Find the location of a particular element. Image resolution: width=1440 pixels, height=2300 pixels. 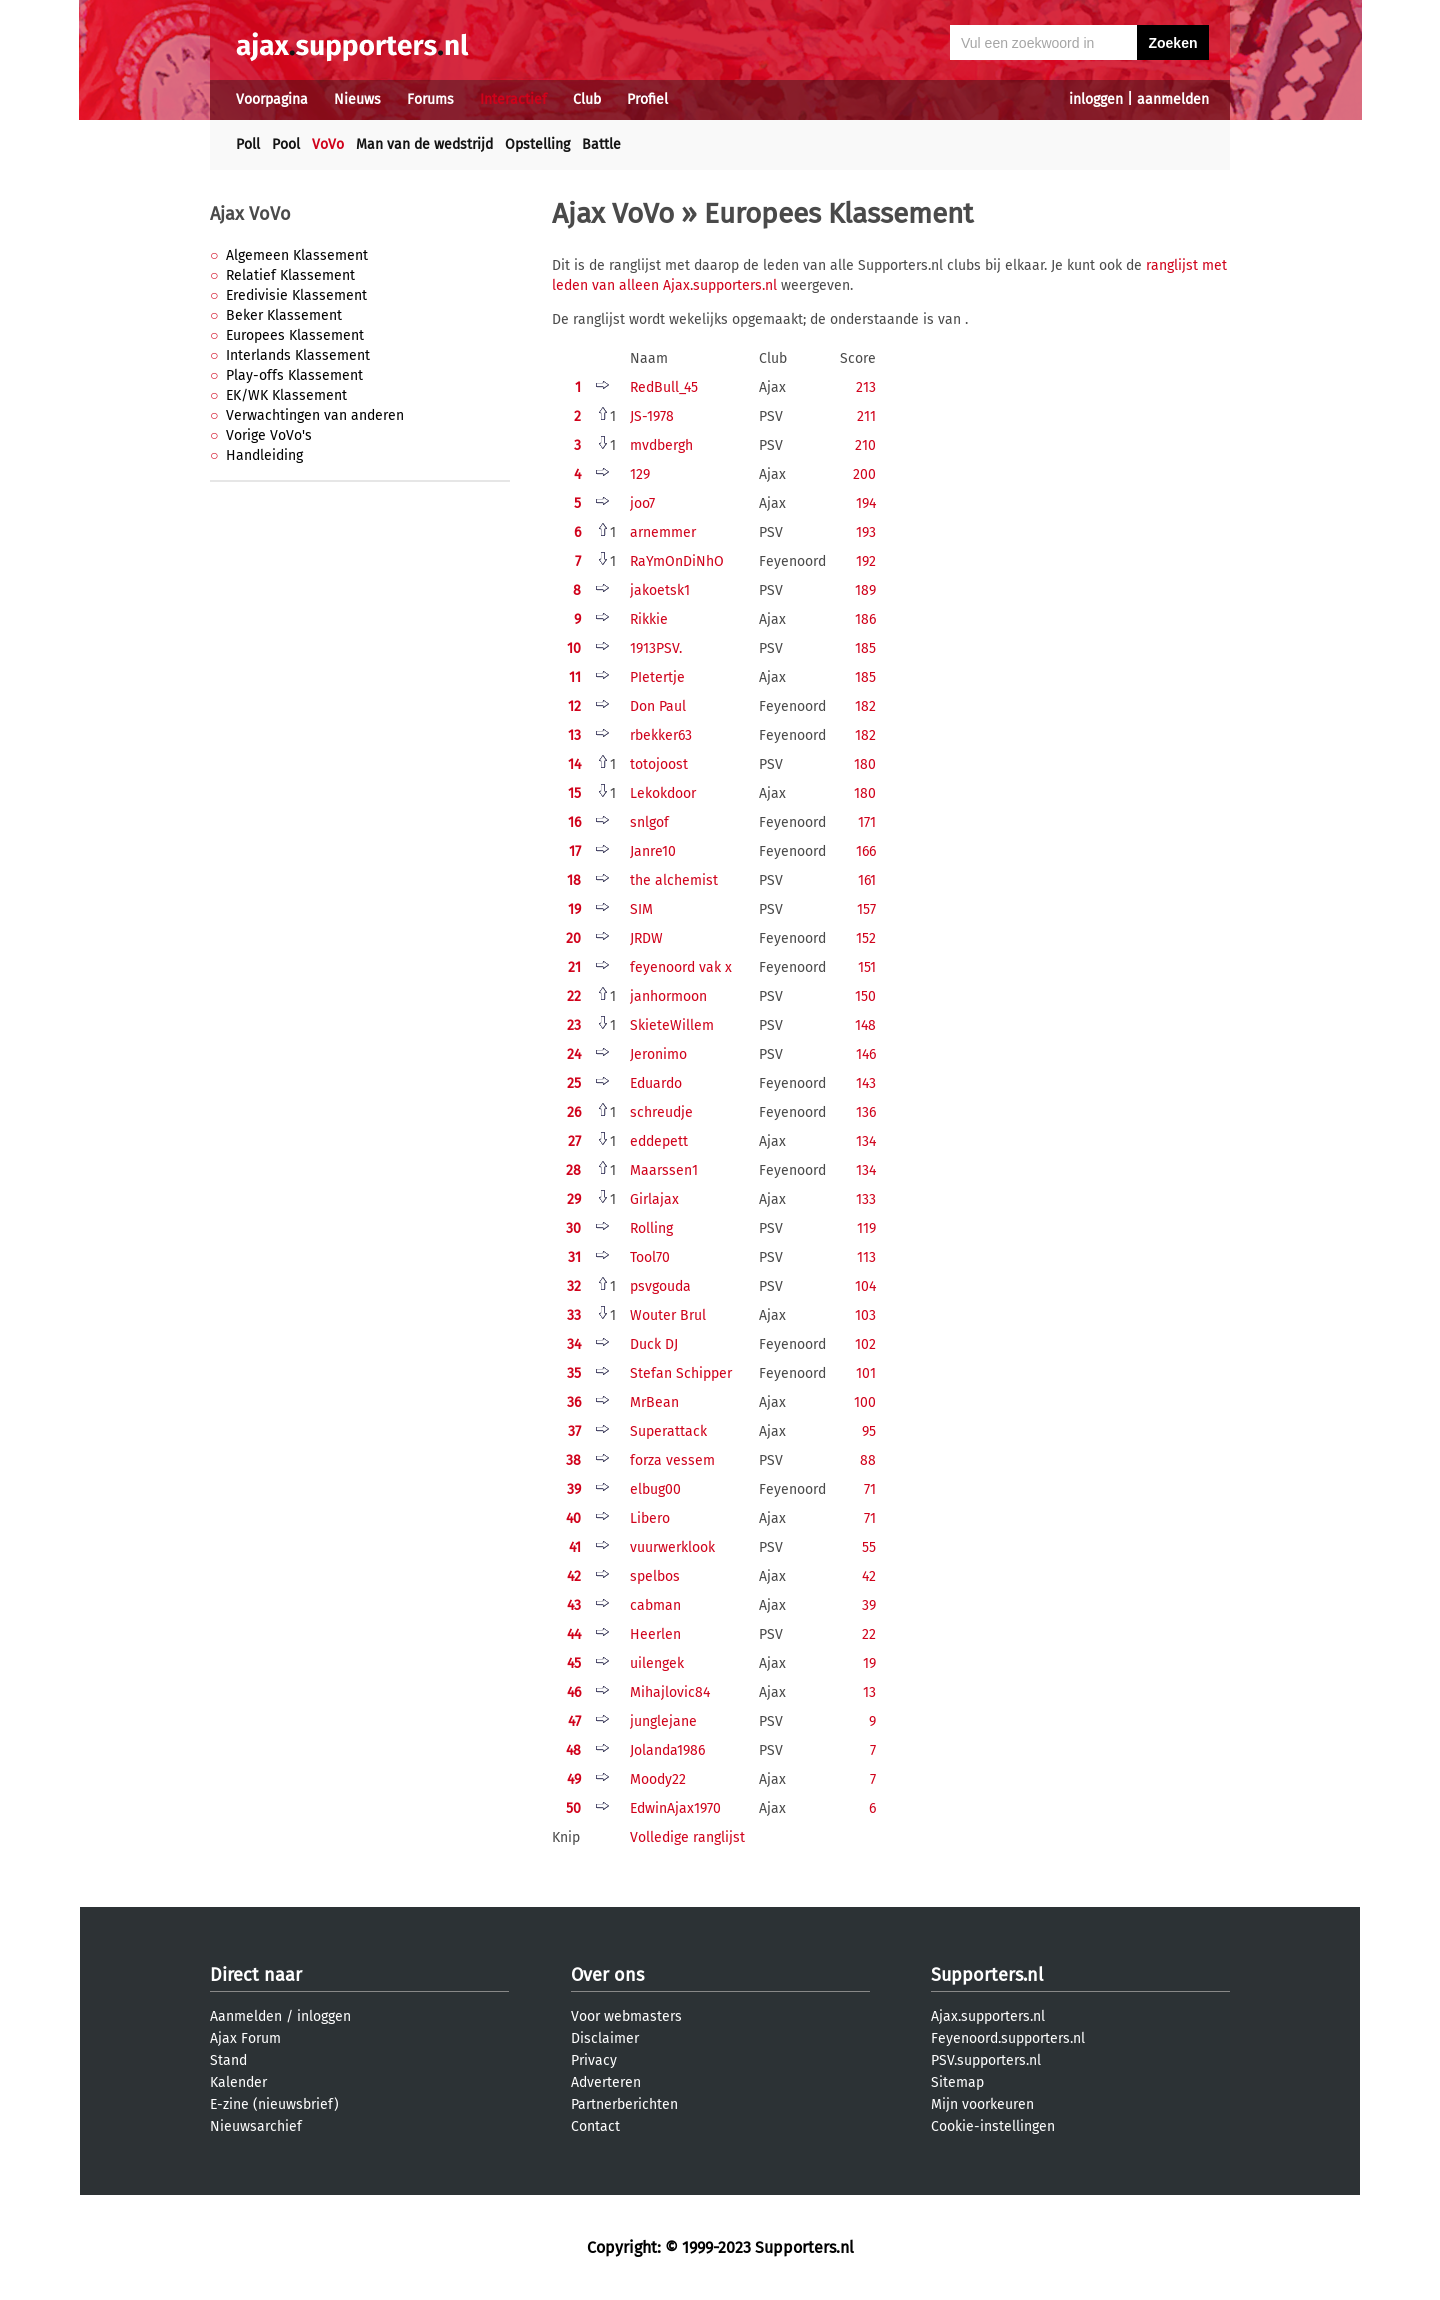

Superattack is located at coordinates (668, 1431).